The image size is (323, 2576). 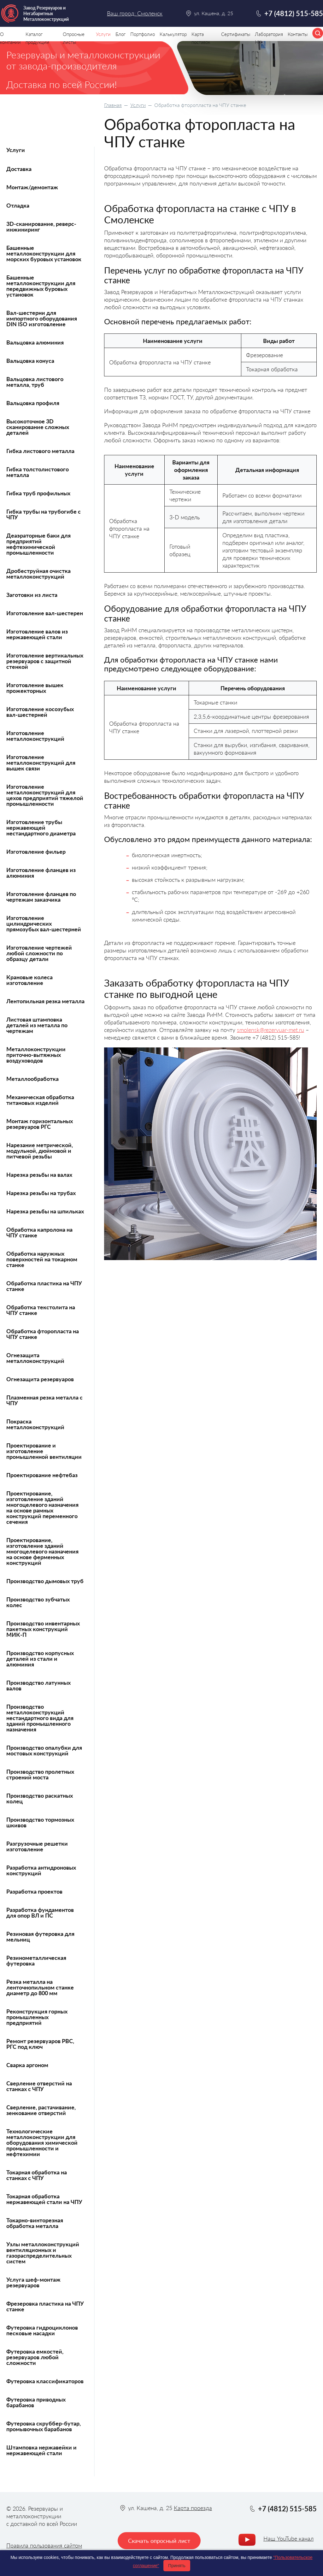 I want to click on Вальцовка конуса, so click(x=30, y=360).